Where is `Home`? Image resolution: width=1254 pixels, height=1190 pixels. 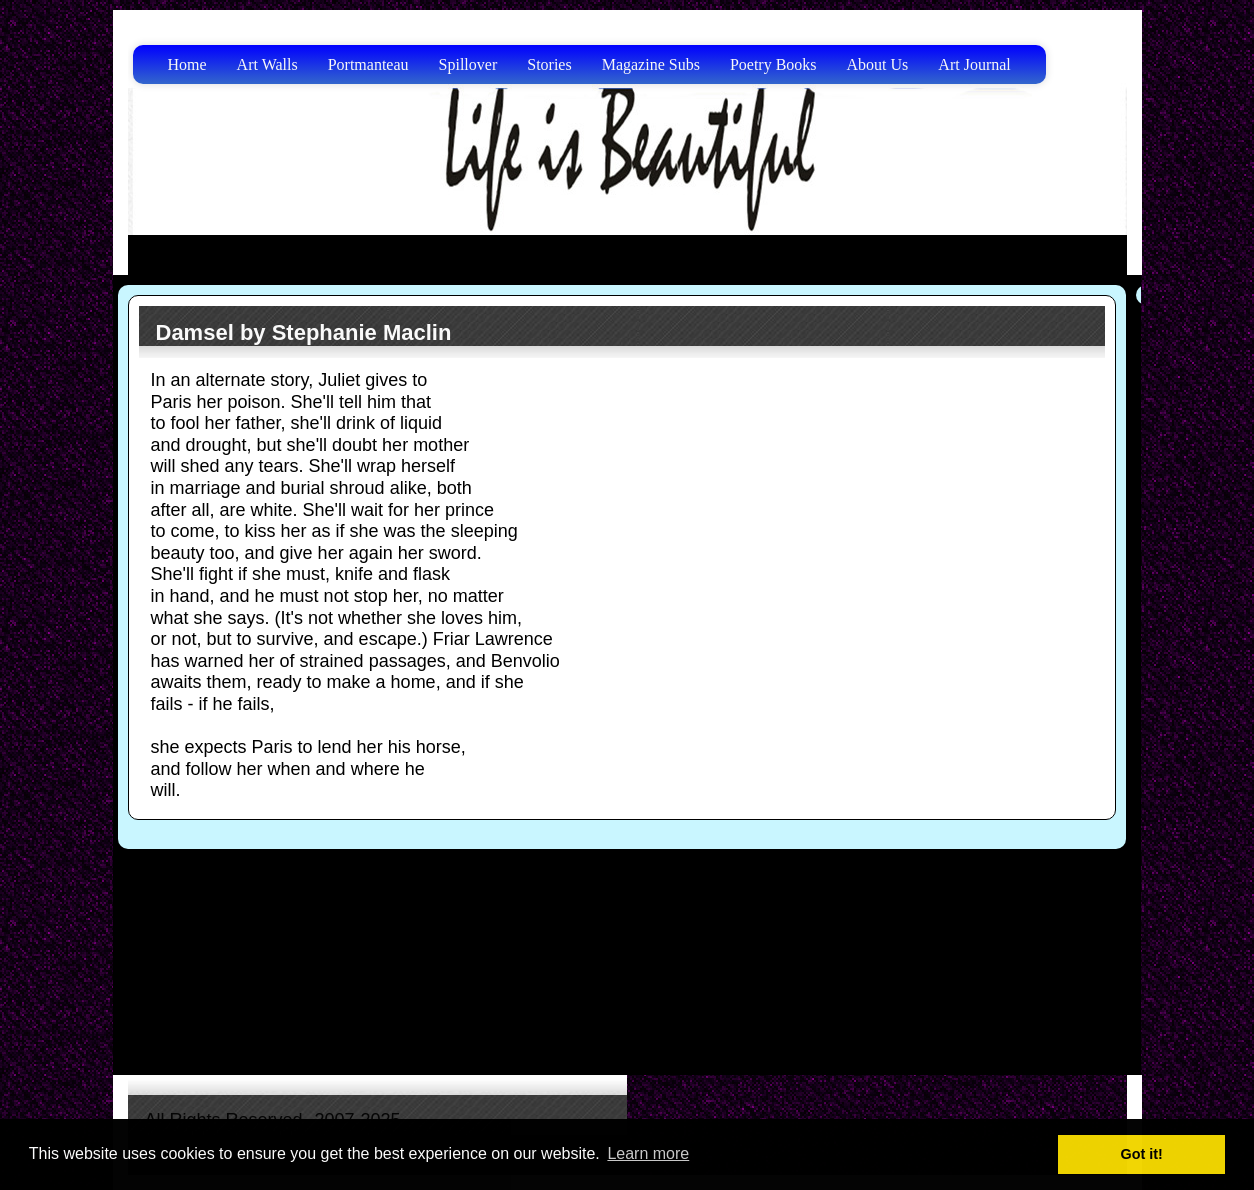 Home is located at coordinates (187, 64).